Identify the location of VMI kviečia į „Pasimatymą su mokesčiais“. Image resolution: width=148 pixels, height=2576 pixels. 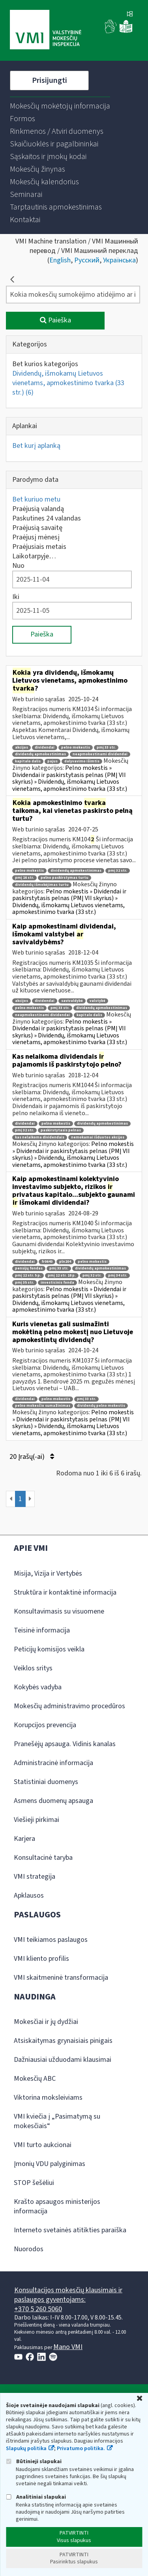
(57, 2121).